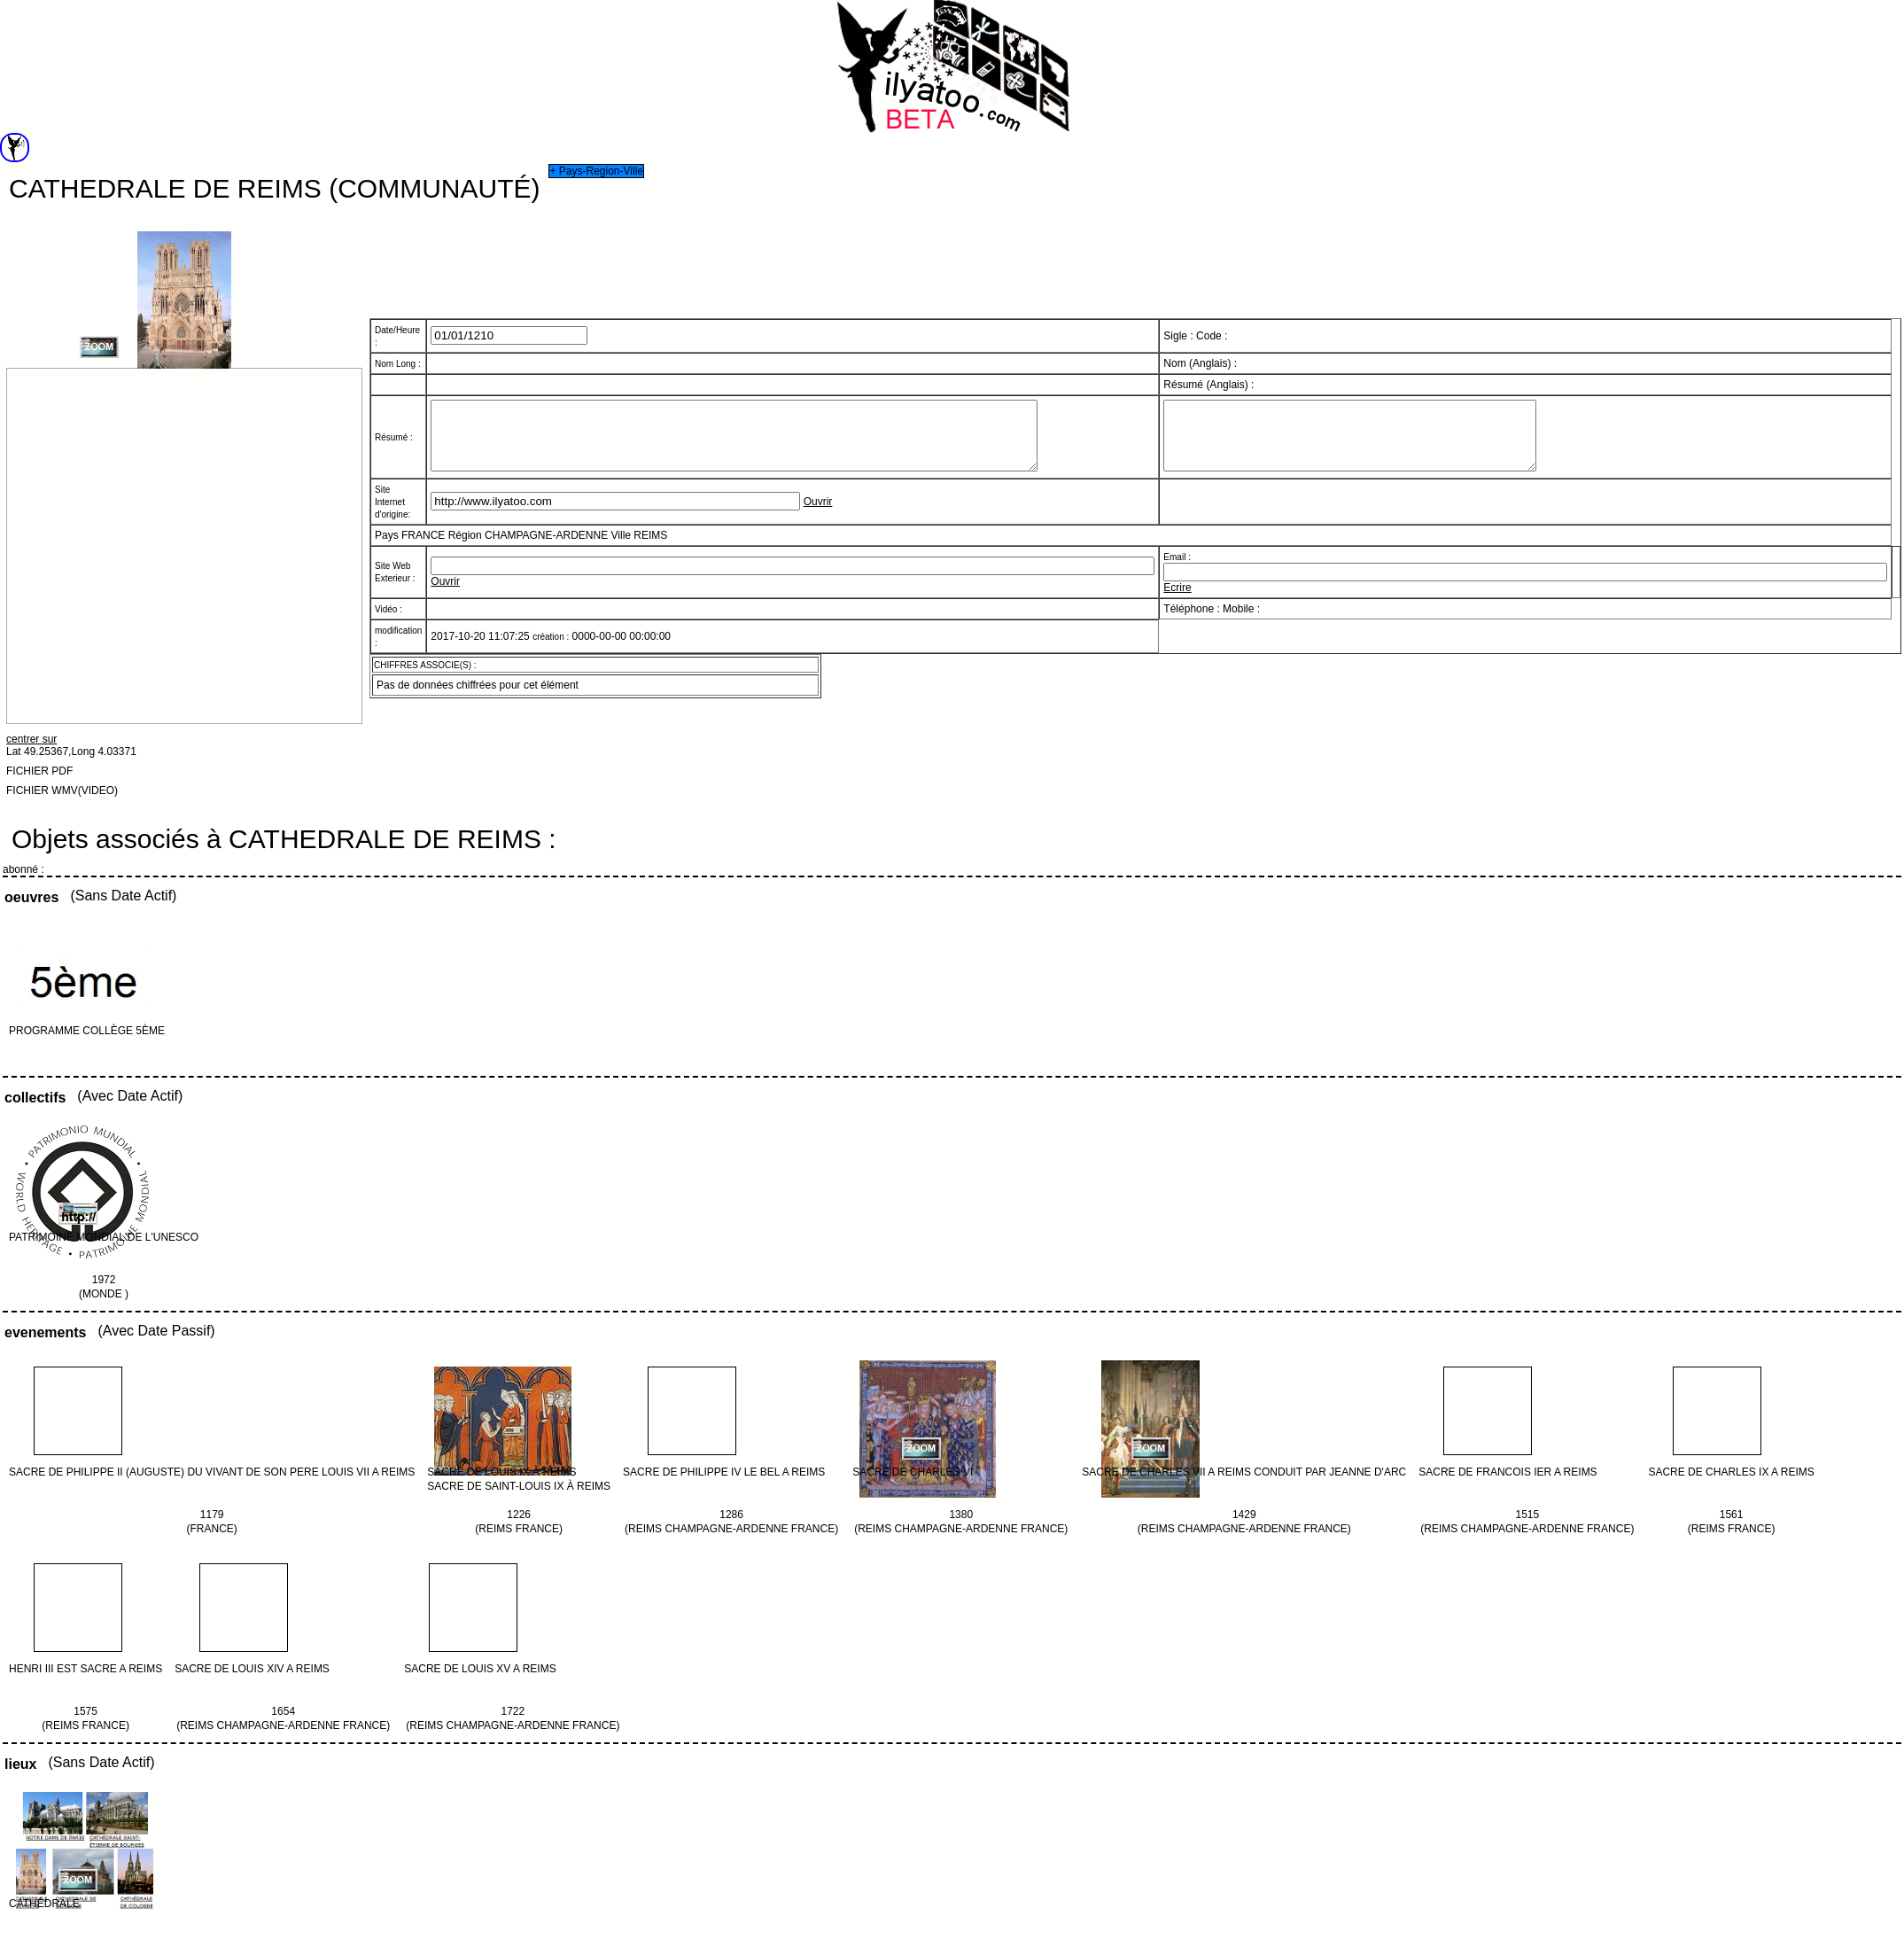  What do you see at coordinates (1177, 594) in the screenshot?
I see `Ecrire` at bounding box center [1177, 594].